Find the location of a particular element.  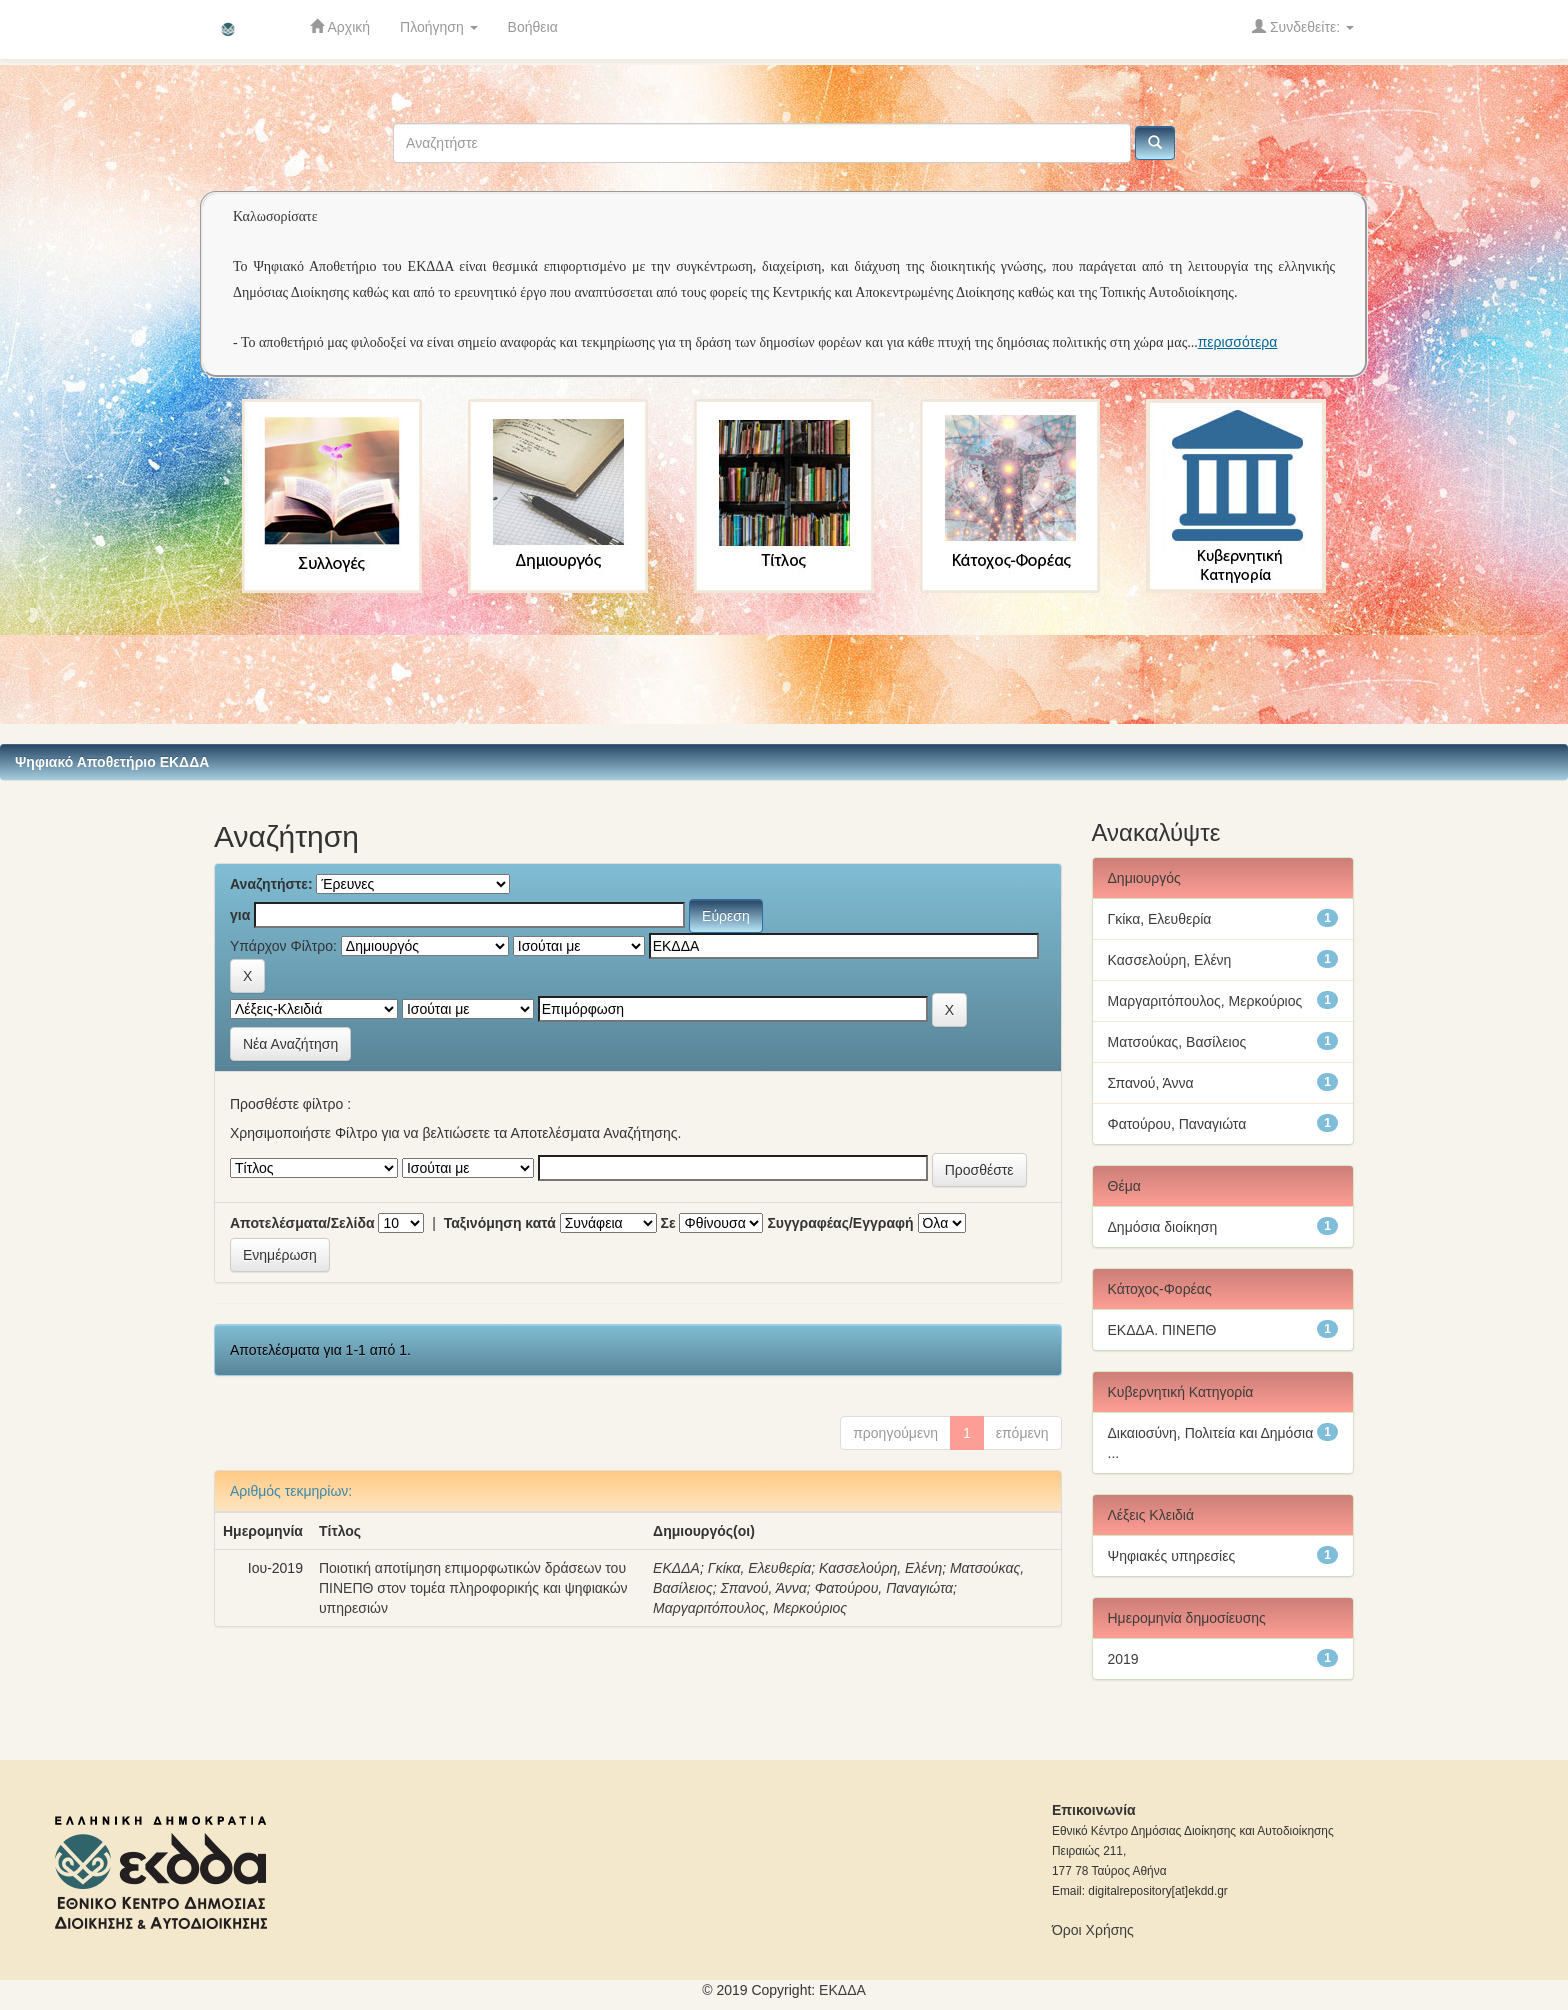

Κασσελούρη, Ελένη is located at coordinates (880, 1568).